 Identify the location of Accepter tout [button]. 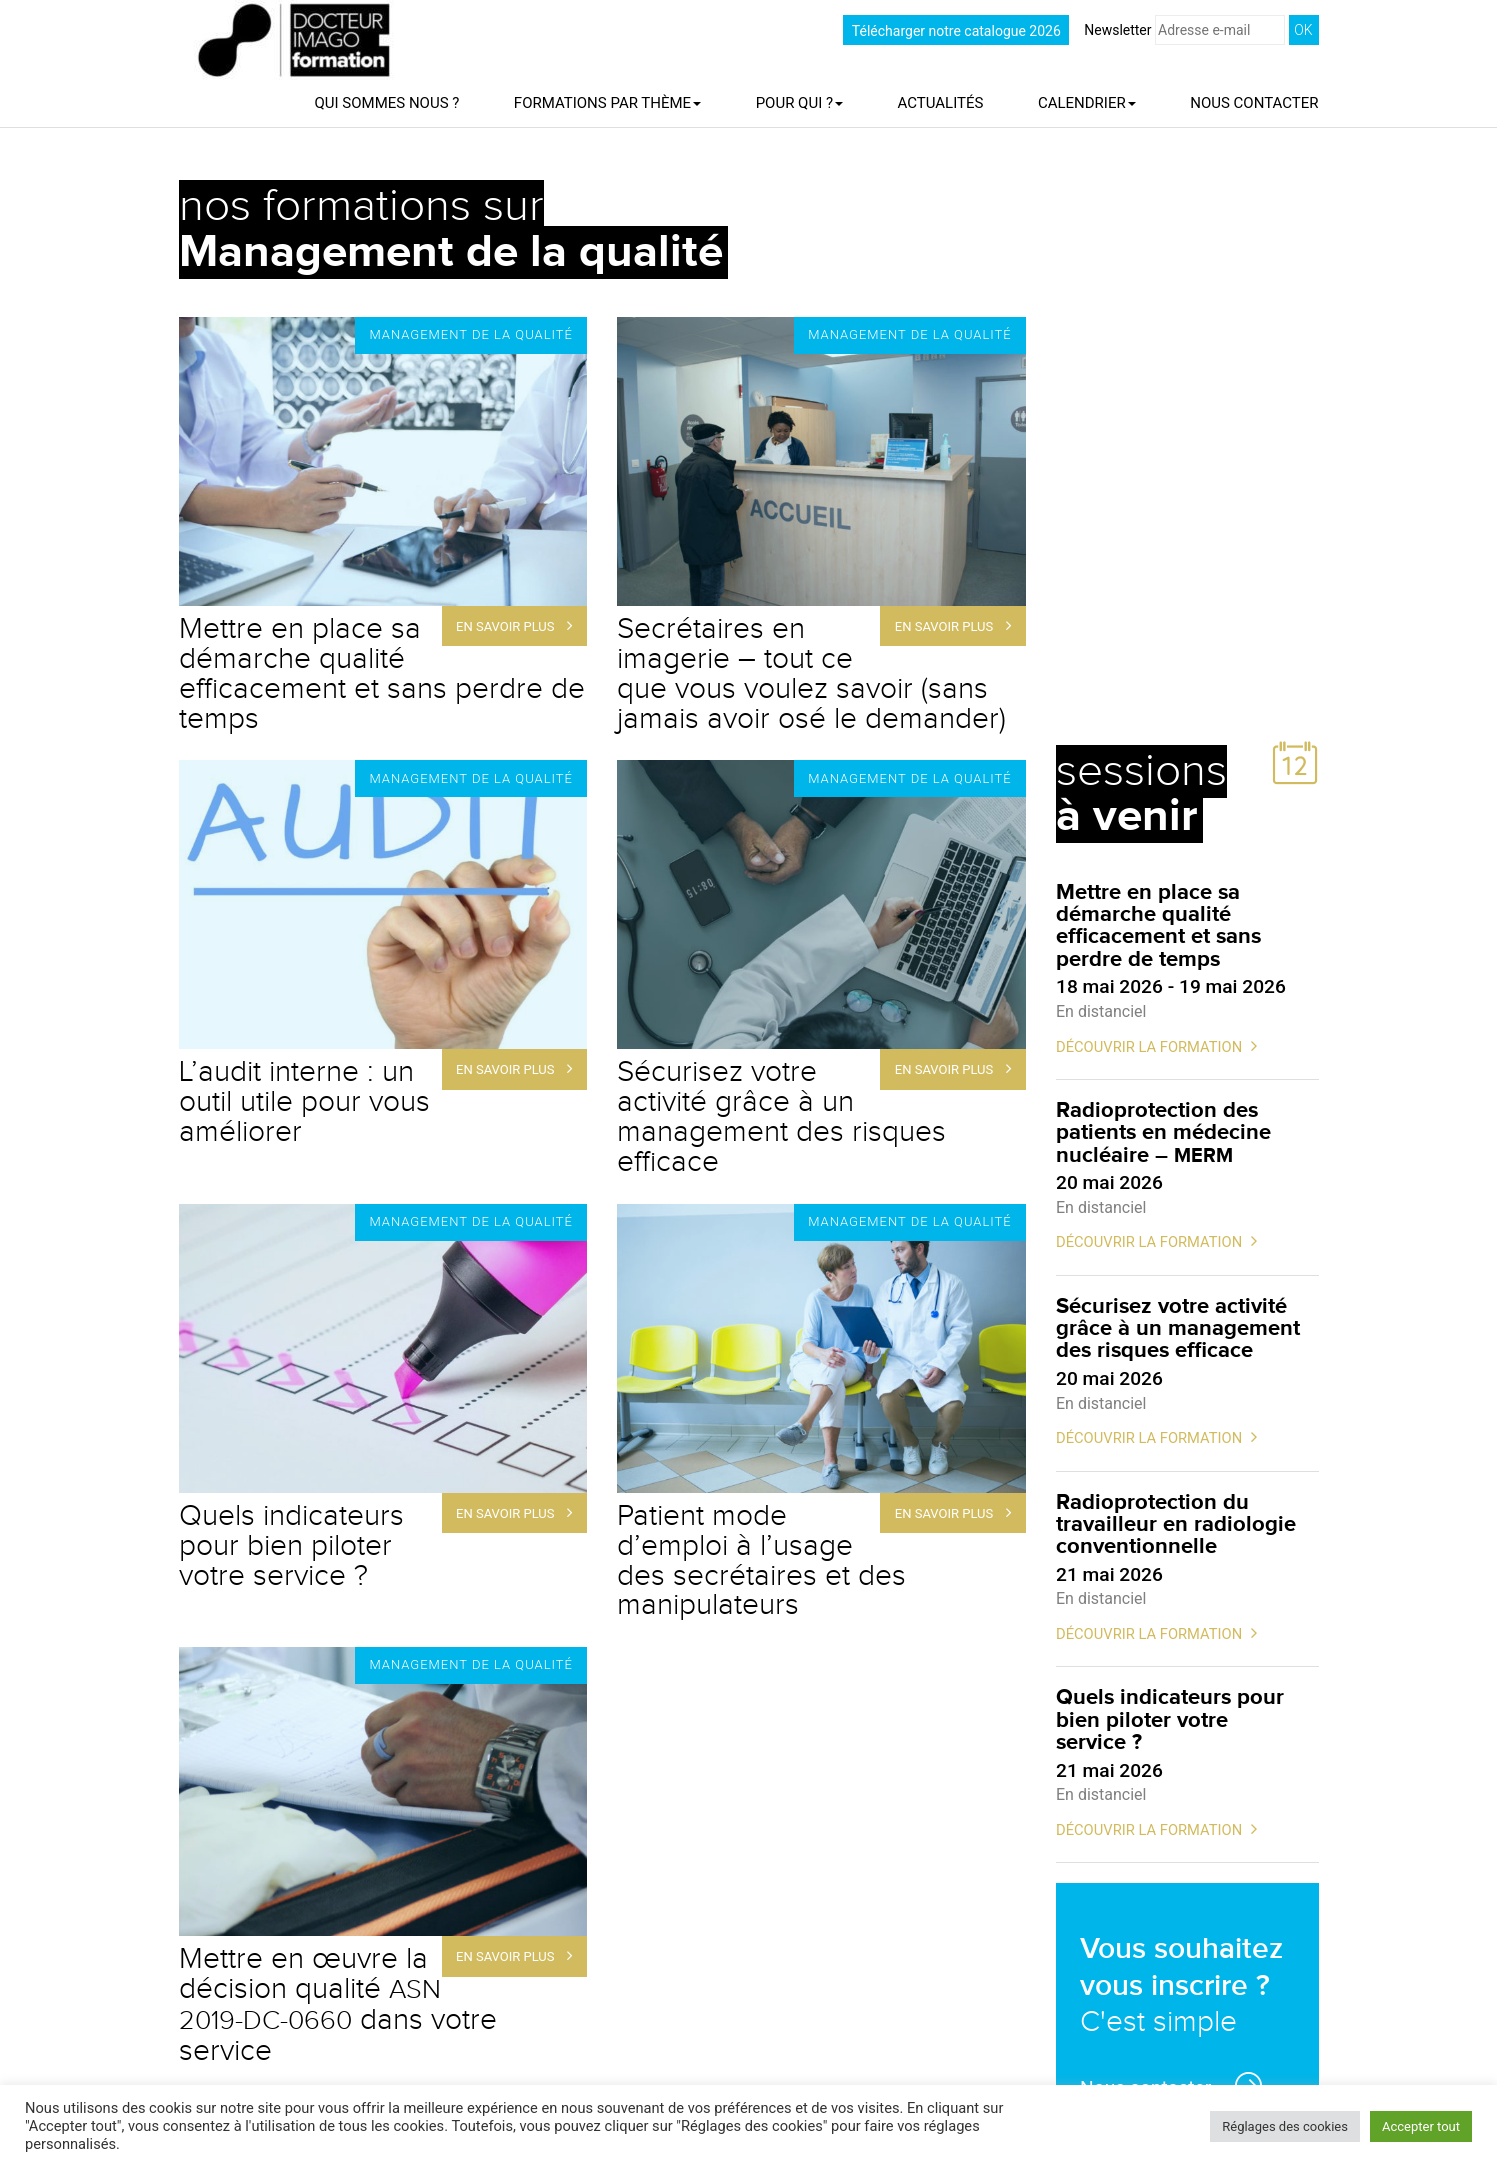
(1421, 2126).